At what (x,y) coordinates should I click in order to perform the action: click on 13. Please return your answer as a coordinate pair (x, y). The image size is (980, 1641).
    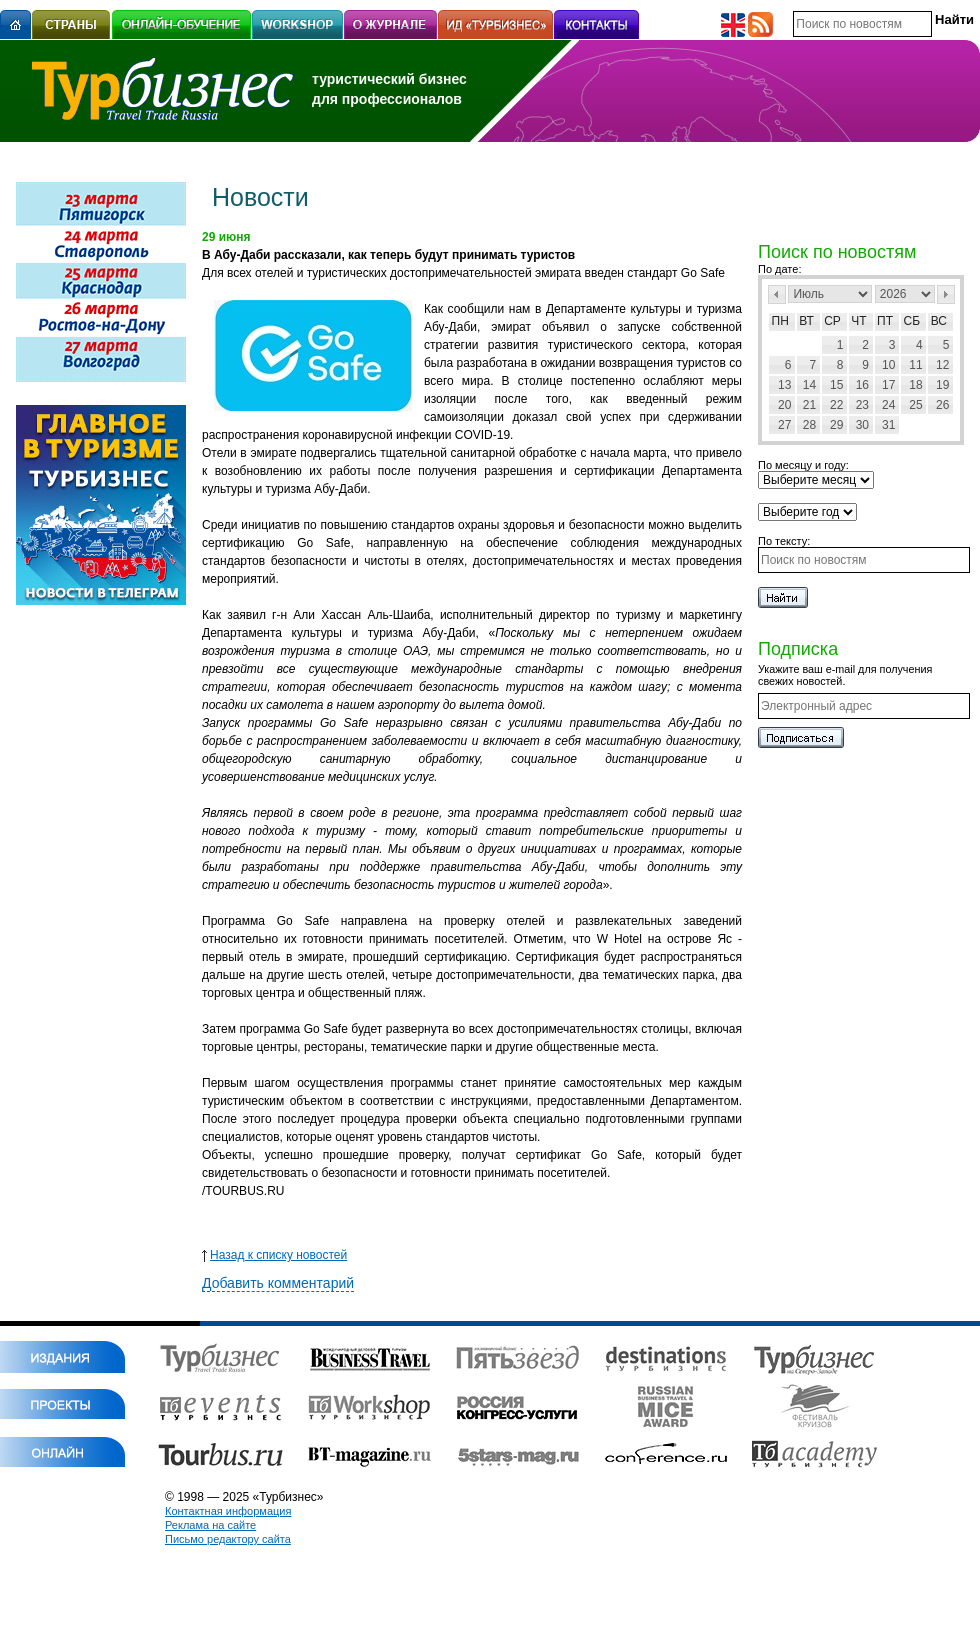
    Looking at the image, I should click on (784, 385).